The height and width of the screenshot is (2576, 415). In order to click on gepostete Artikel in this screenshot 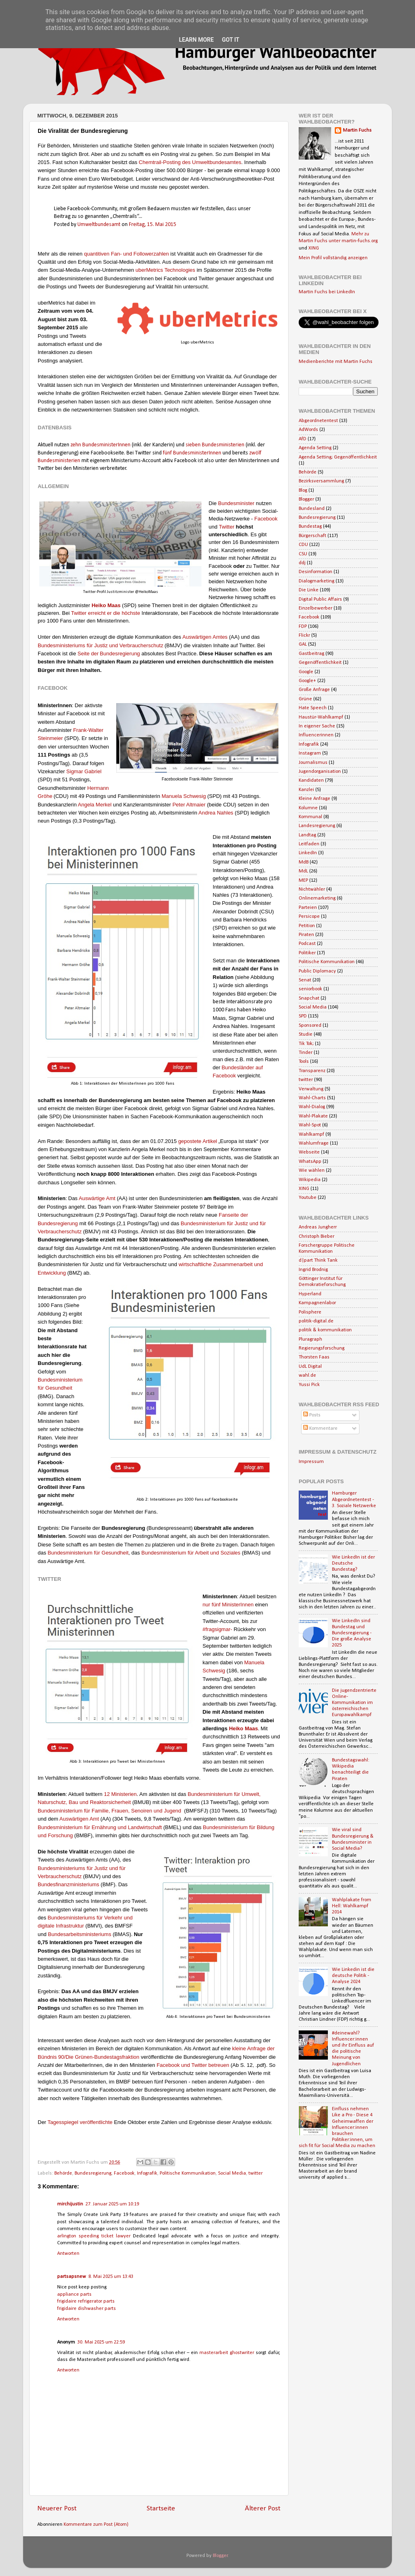, I will do `click(197, 1141)`.